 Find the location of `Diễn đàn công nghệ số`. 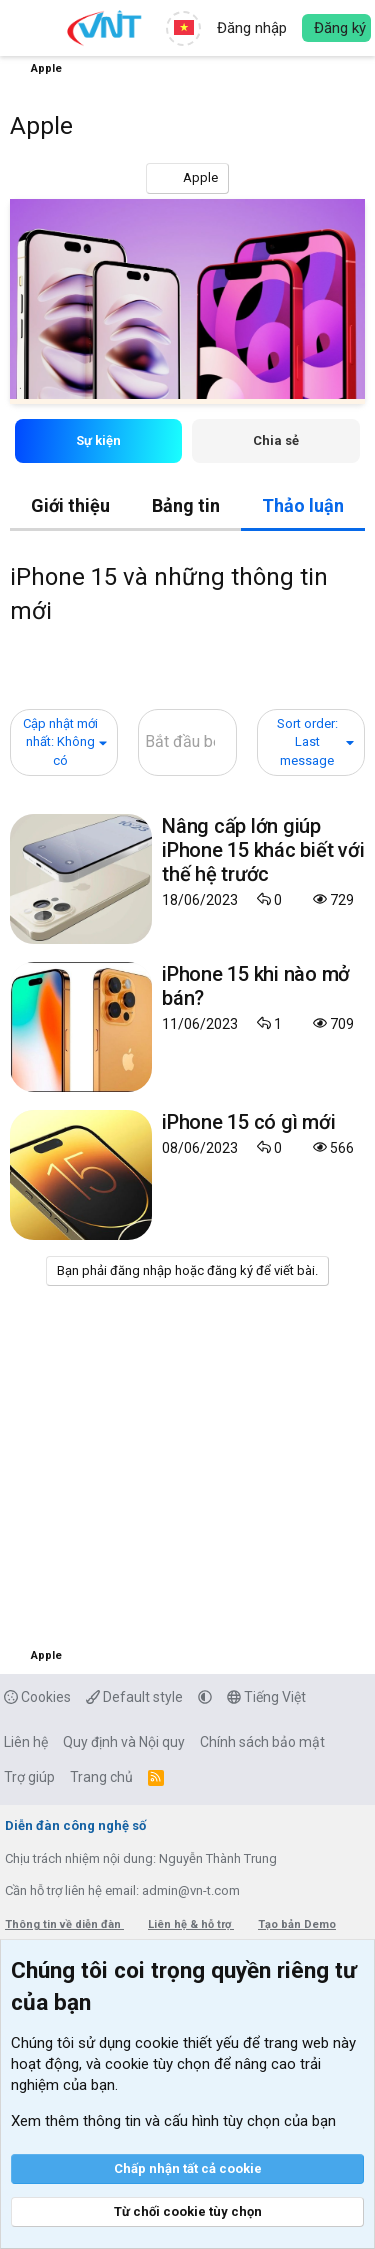

Diễn đàn công nghệ số is located at coordinates (75, 1825).